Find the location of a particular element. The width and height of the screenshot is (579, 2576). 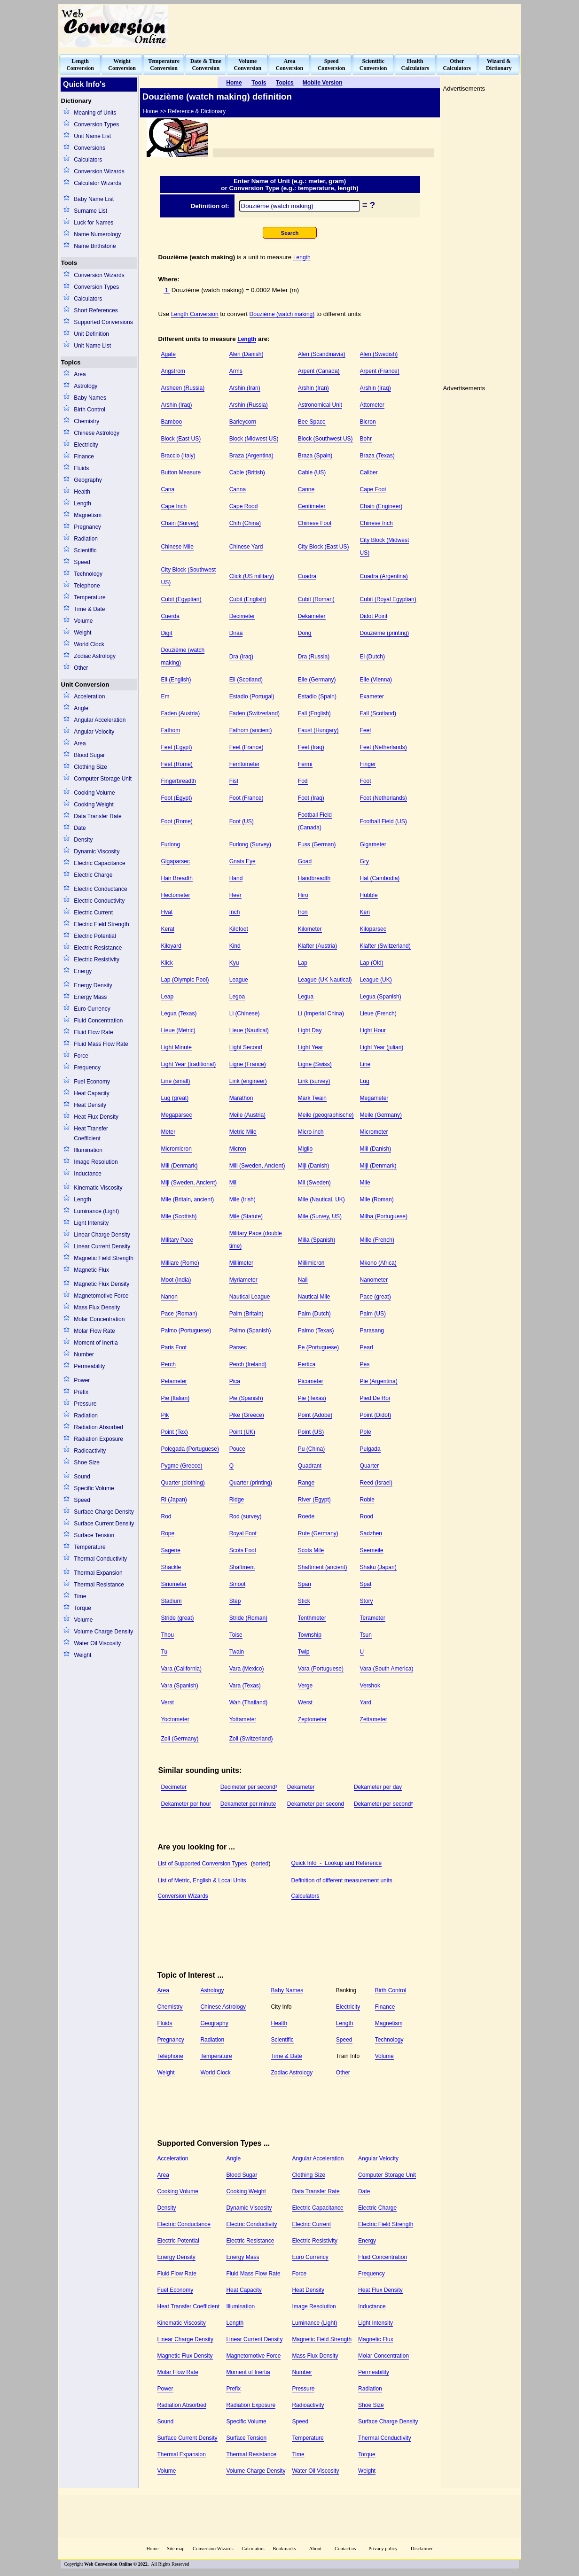

Thermal Expansion is located at coordinates (98, 1573).